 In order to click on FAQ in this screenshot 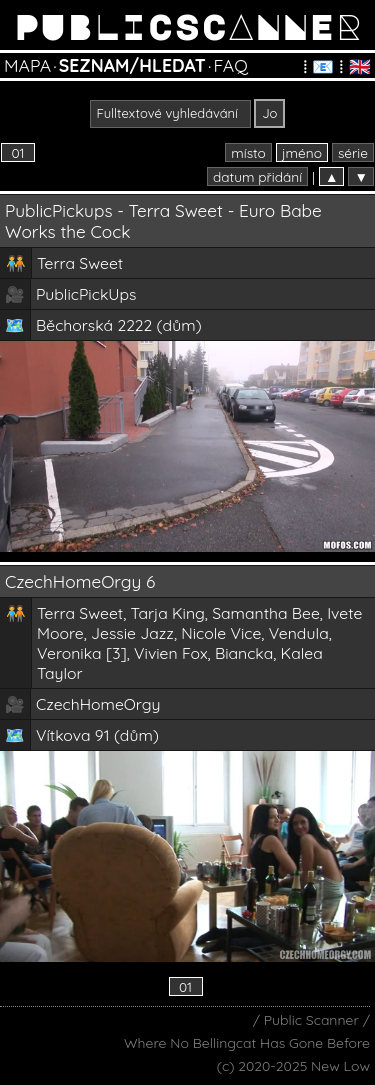, I will do `click(230, 65)`.